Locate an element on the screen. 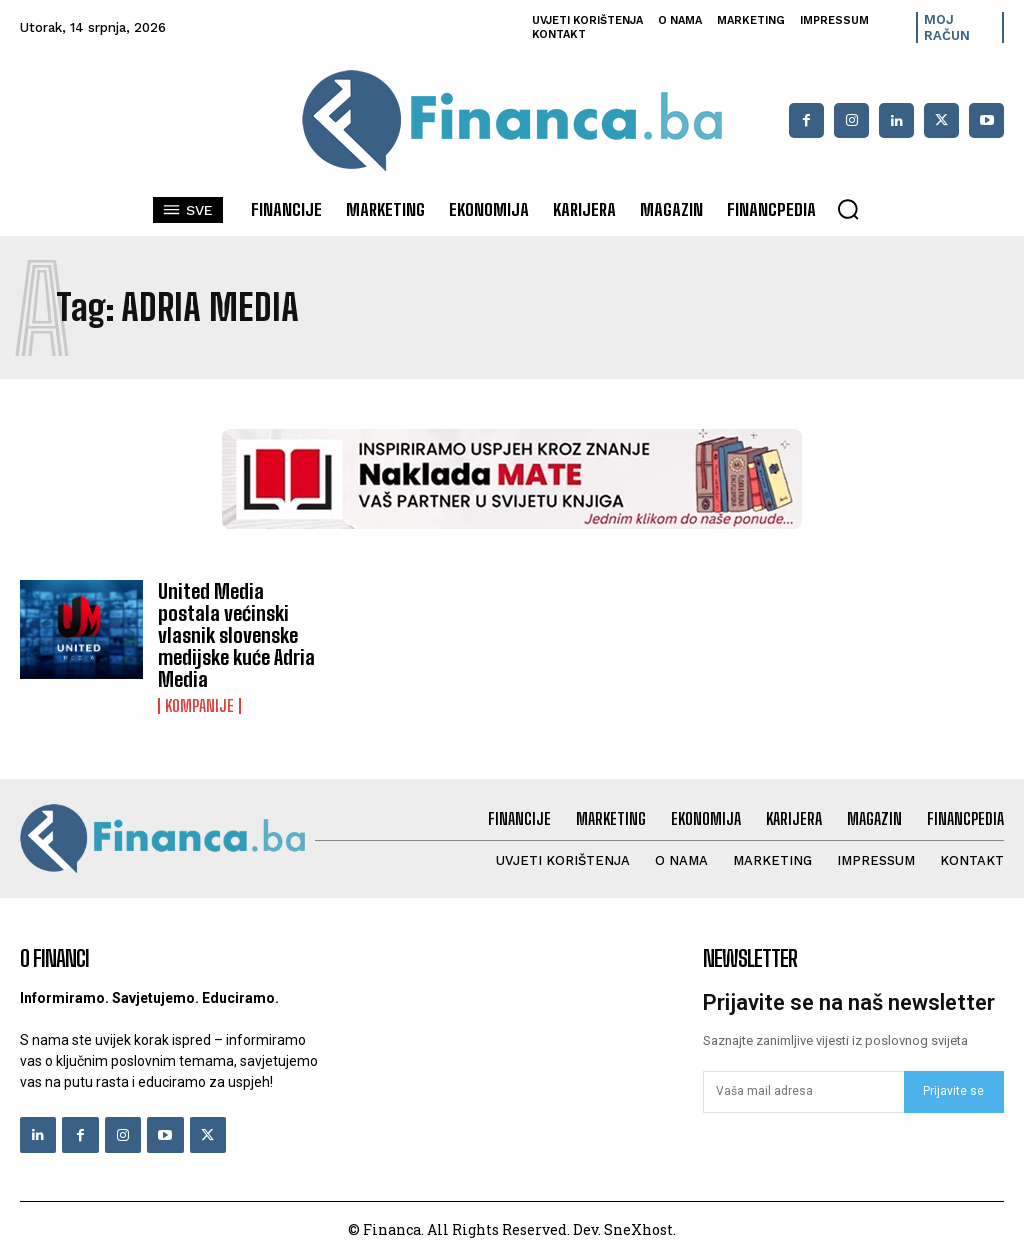  United Media postala većinski vlasnik slovenske medijske kuće Adria Media is located at coordinates (236, 635).